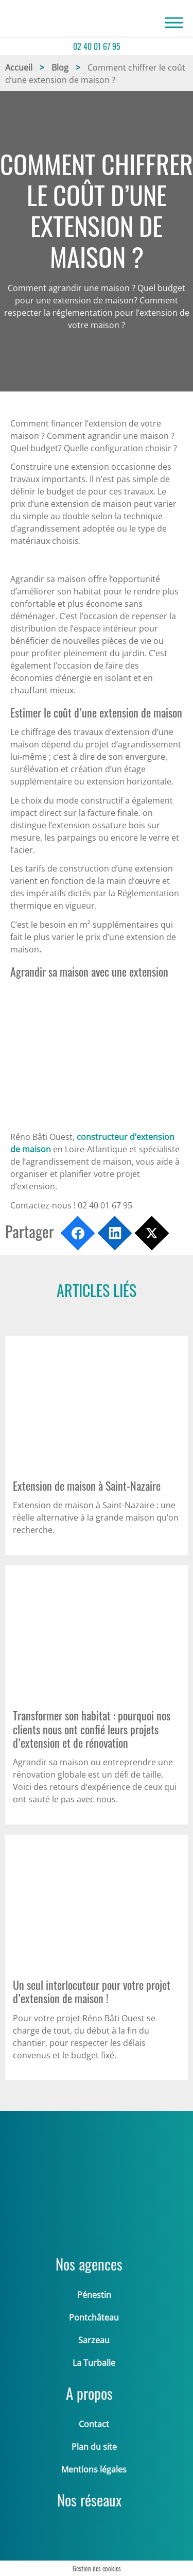 Image resolution: width=193 pixels, height=2576 pixels. Describe the element at coordinates (87, 1485) in the screenshot. I see `Extension de maison à Saint-Nazaire` at that location.